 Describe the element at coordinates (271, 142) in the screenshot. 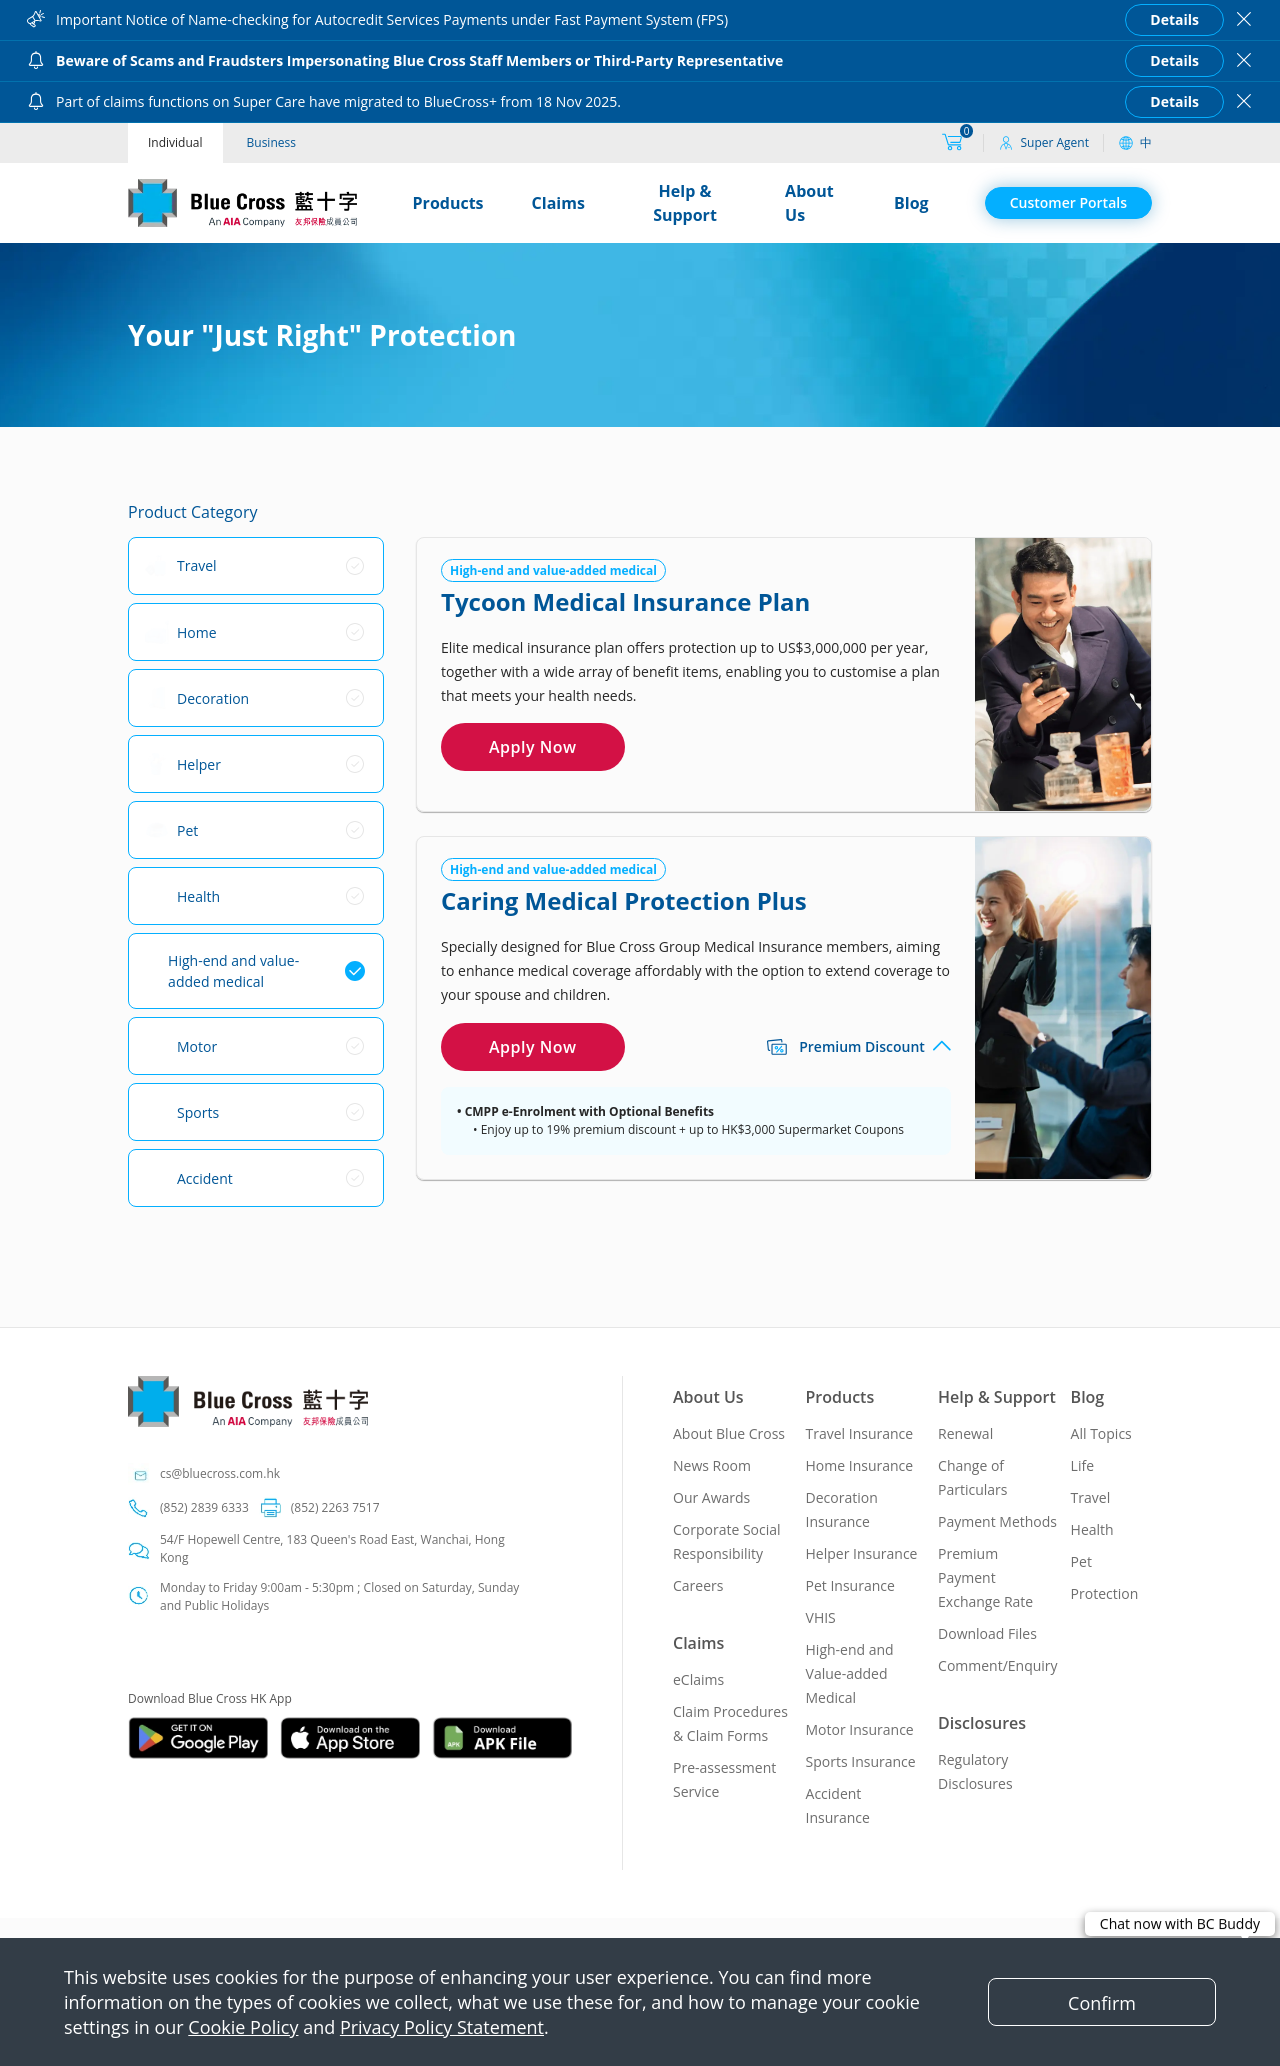

I see `Business` at that location.